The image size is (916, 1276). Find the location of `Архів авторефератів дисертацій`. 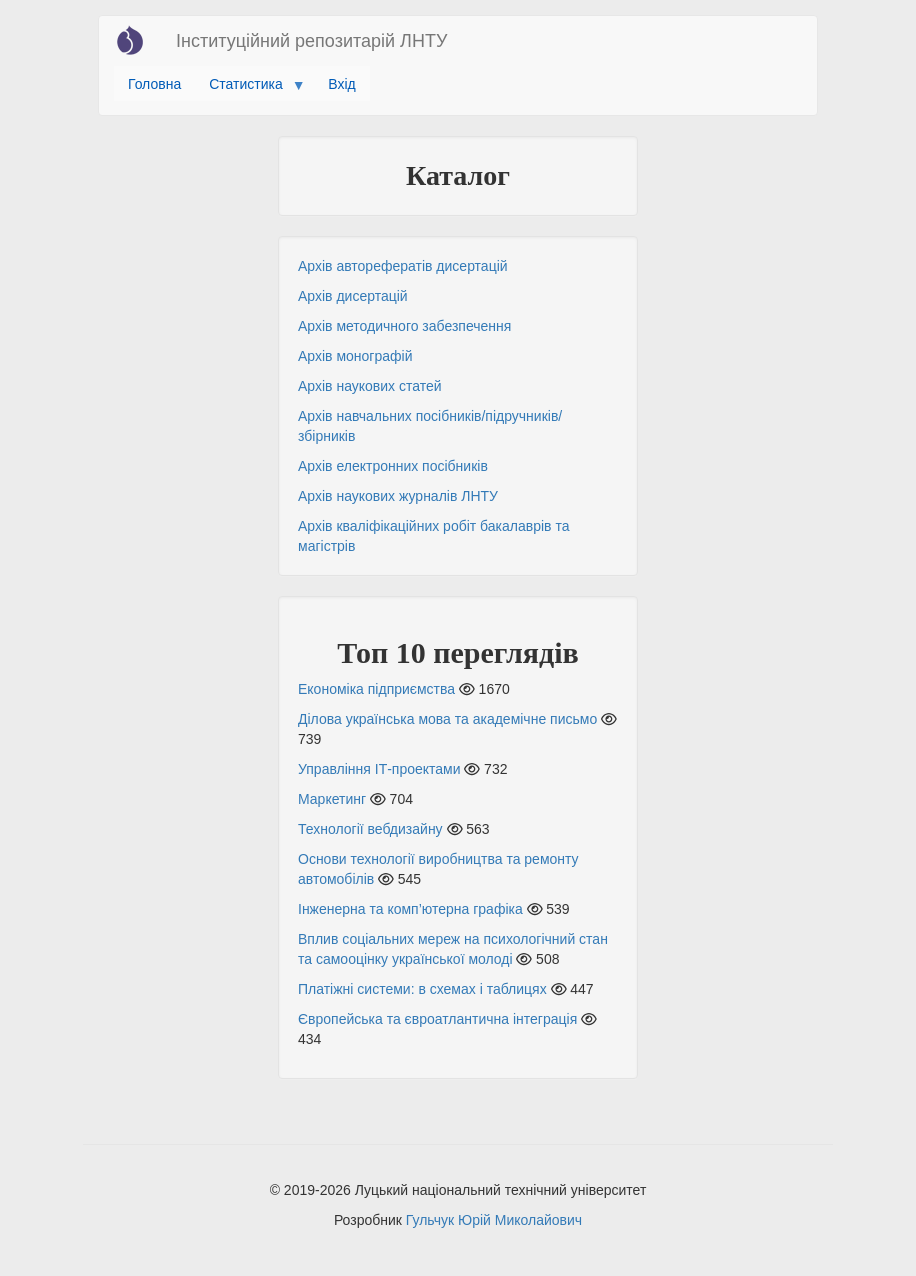

Архів авторефератів дисертацій is located at coordinates (403, 266).